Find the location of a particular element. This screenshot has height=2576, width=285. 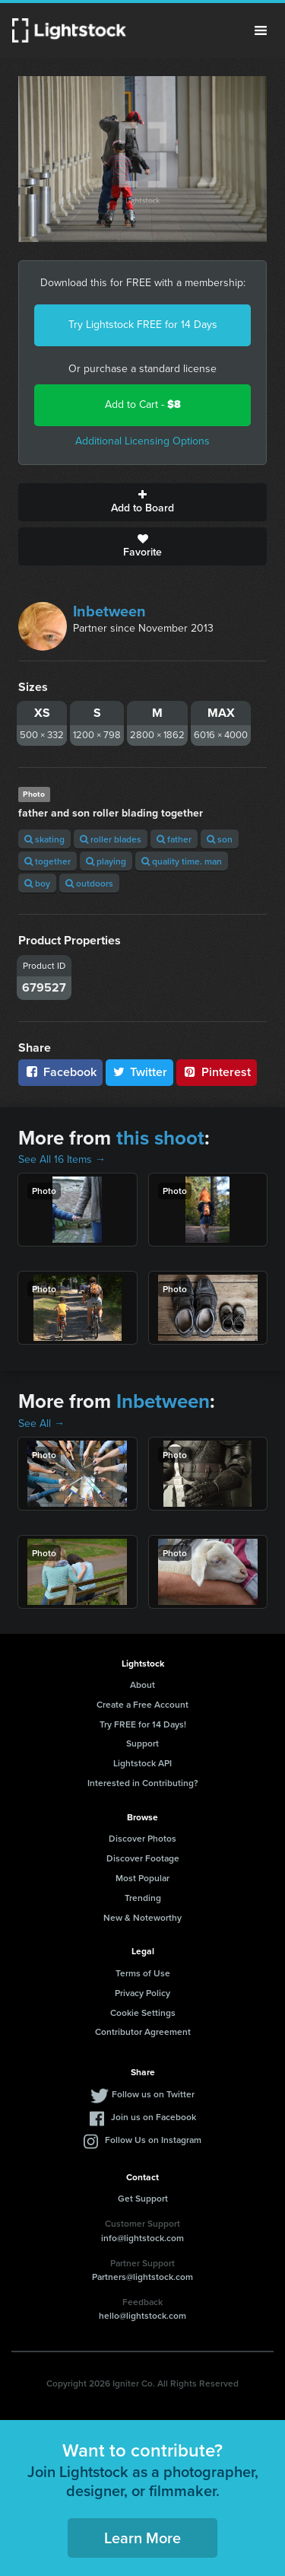

Support is located at coordinates (142, 1743).